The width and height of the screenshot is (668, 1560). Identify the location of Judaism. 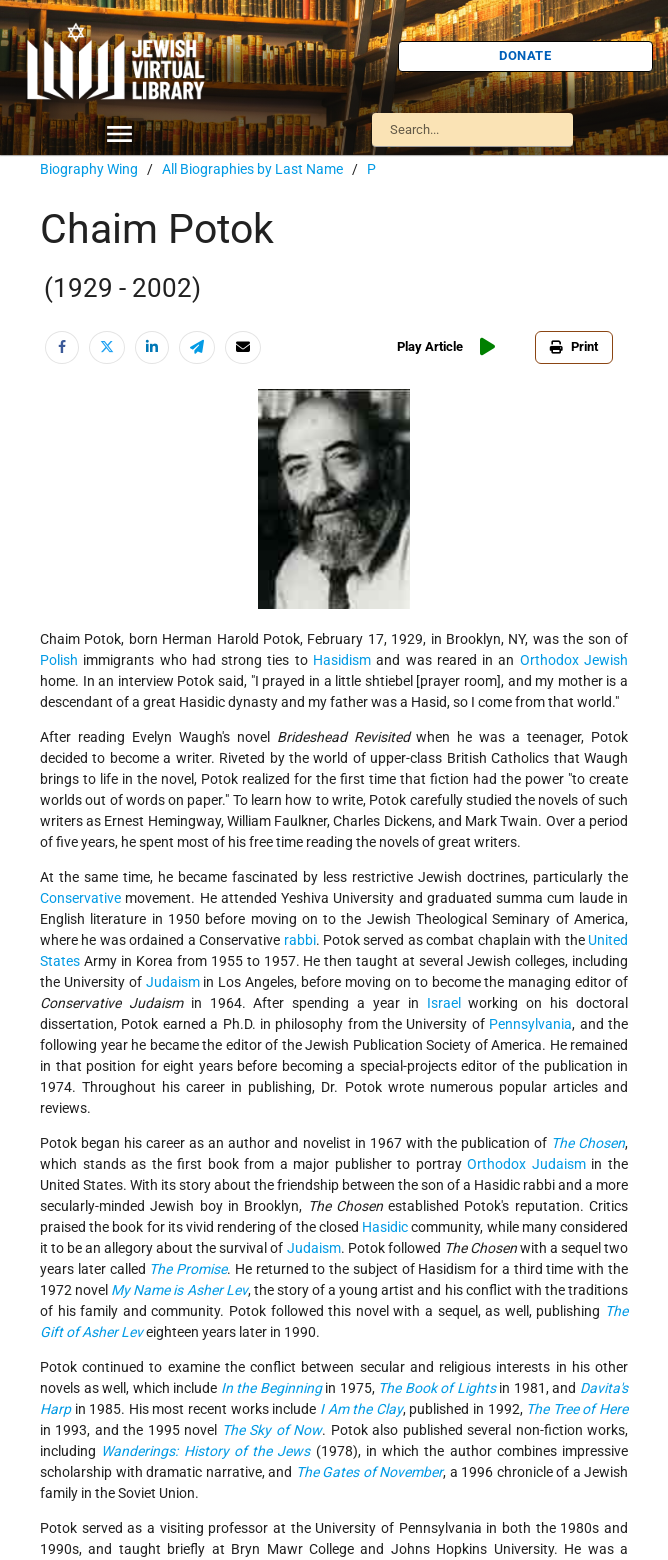
(173, 982).